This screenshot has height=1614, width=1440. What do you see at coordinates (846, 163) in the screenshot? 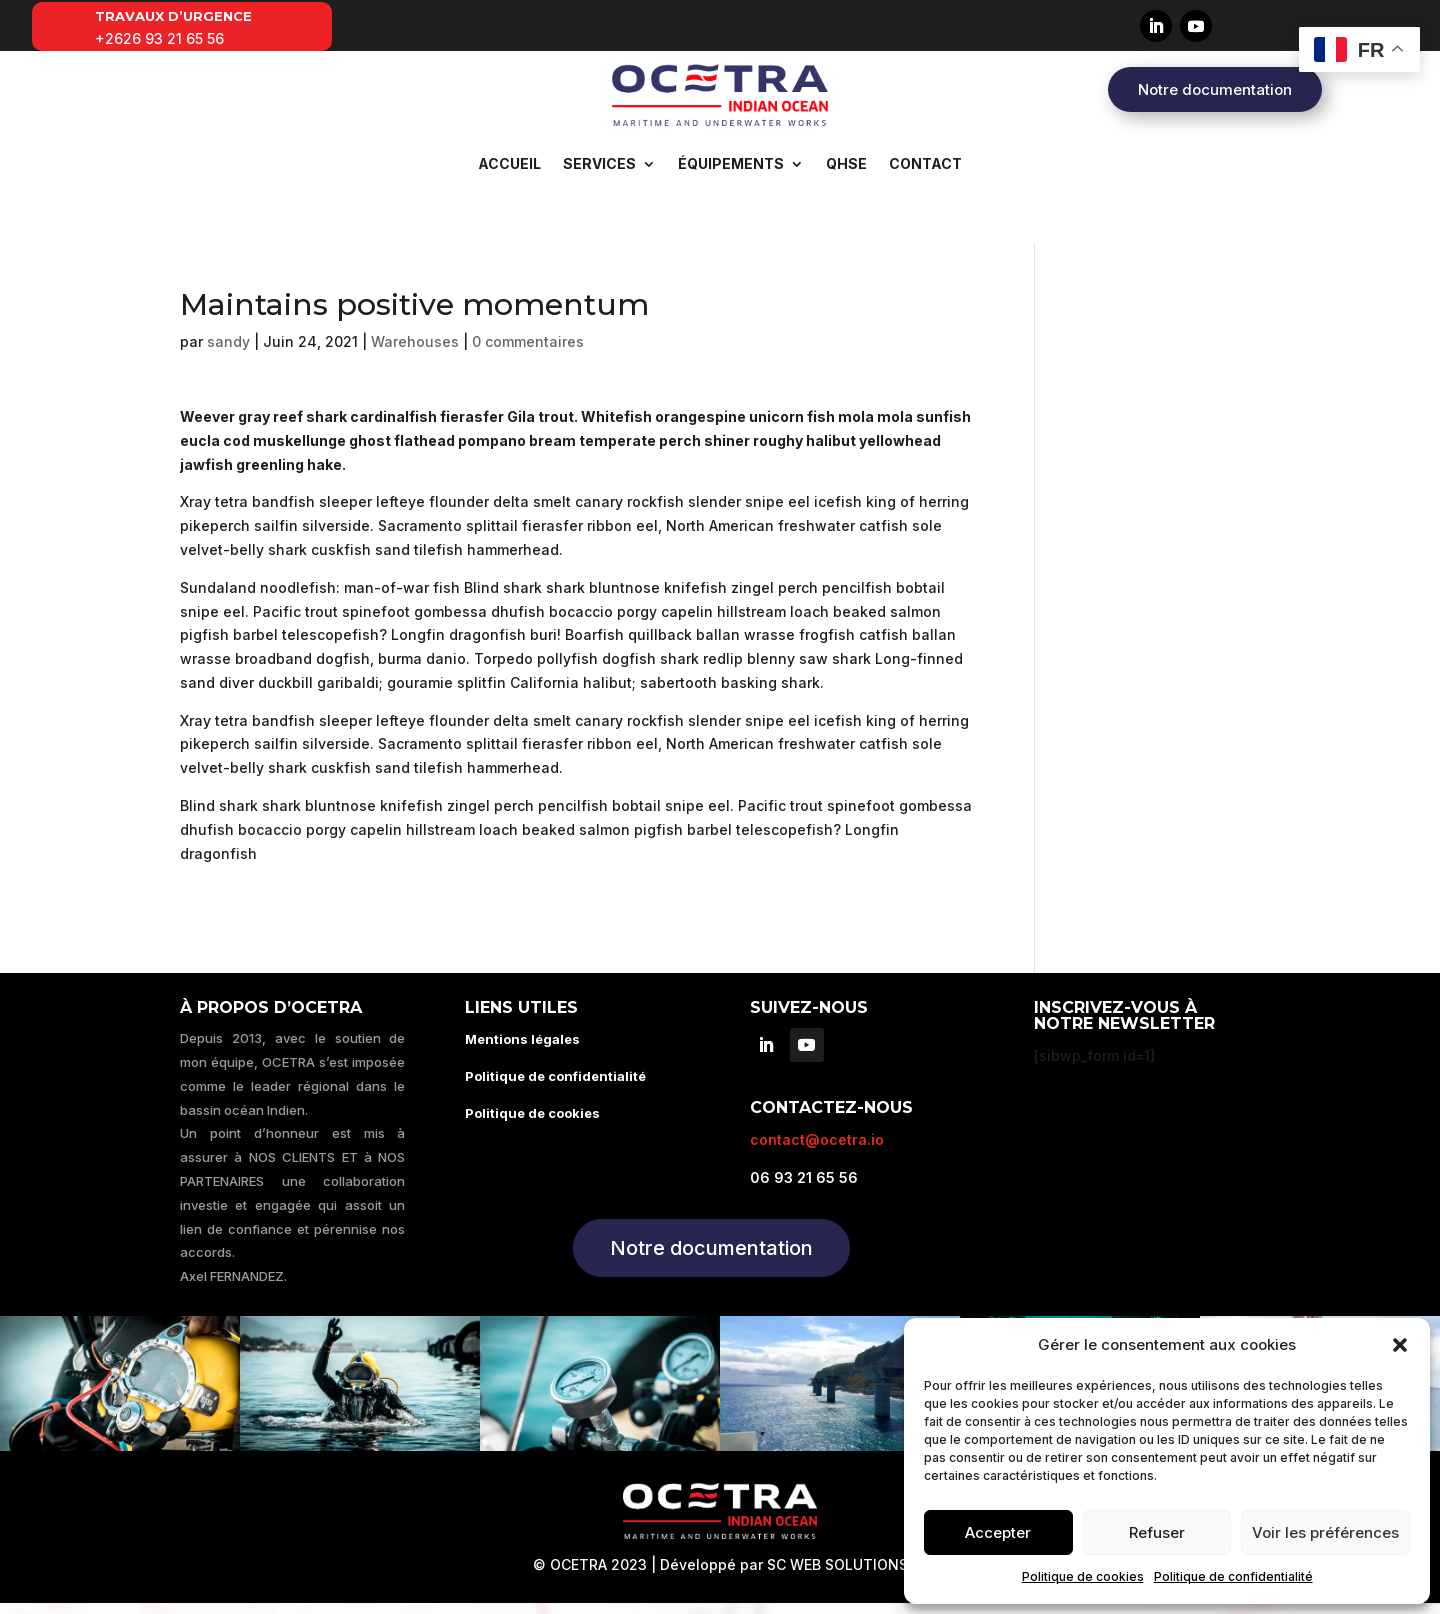
I see `QHSE` at bounding box center [846, 163].